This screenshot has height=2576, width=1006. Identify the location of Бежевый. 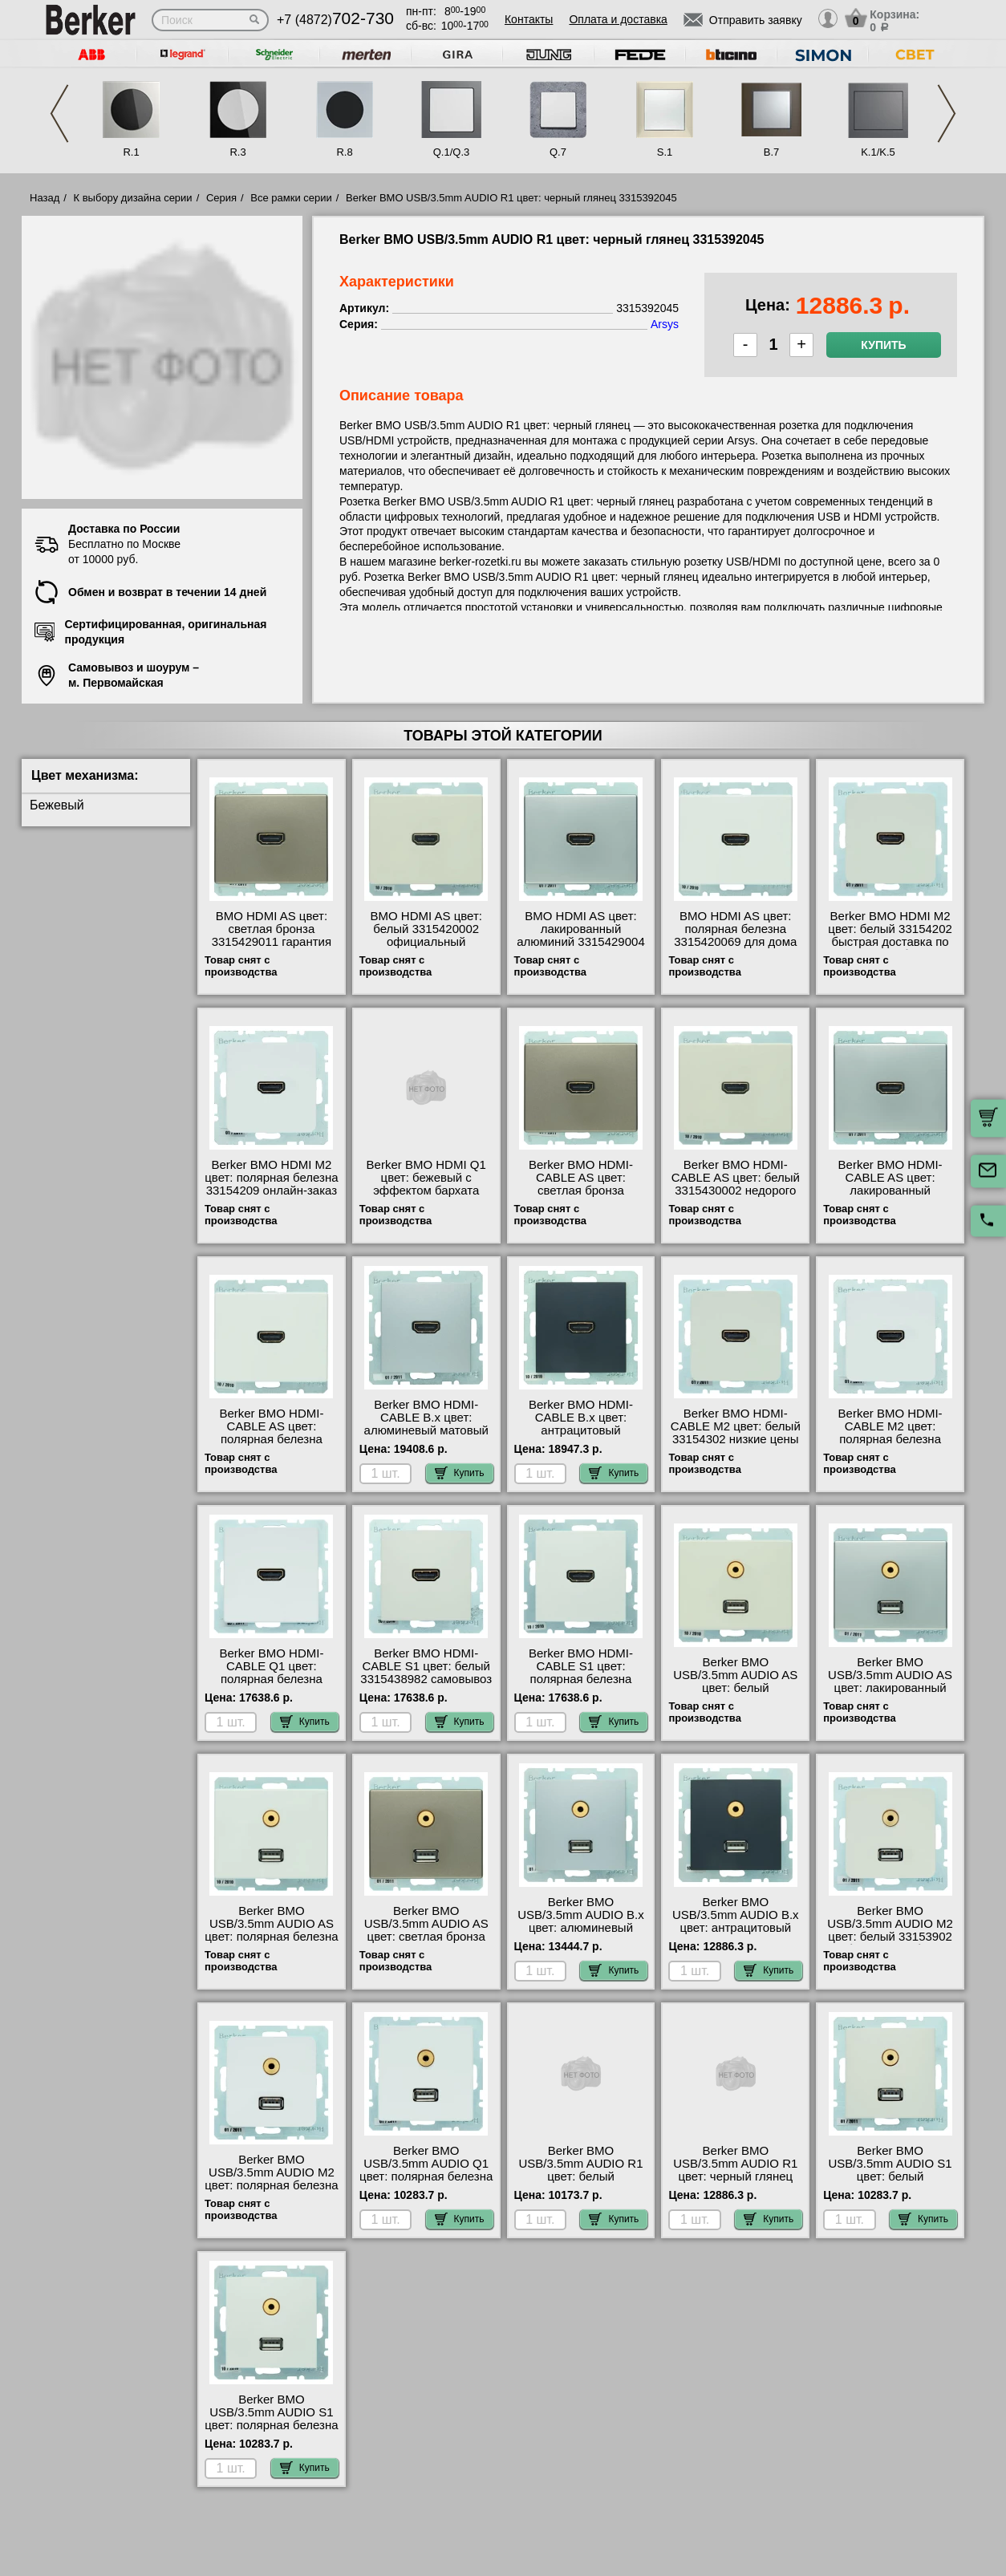
(57, 805).